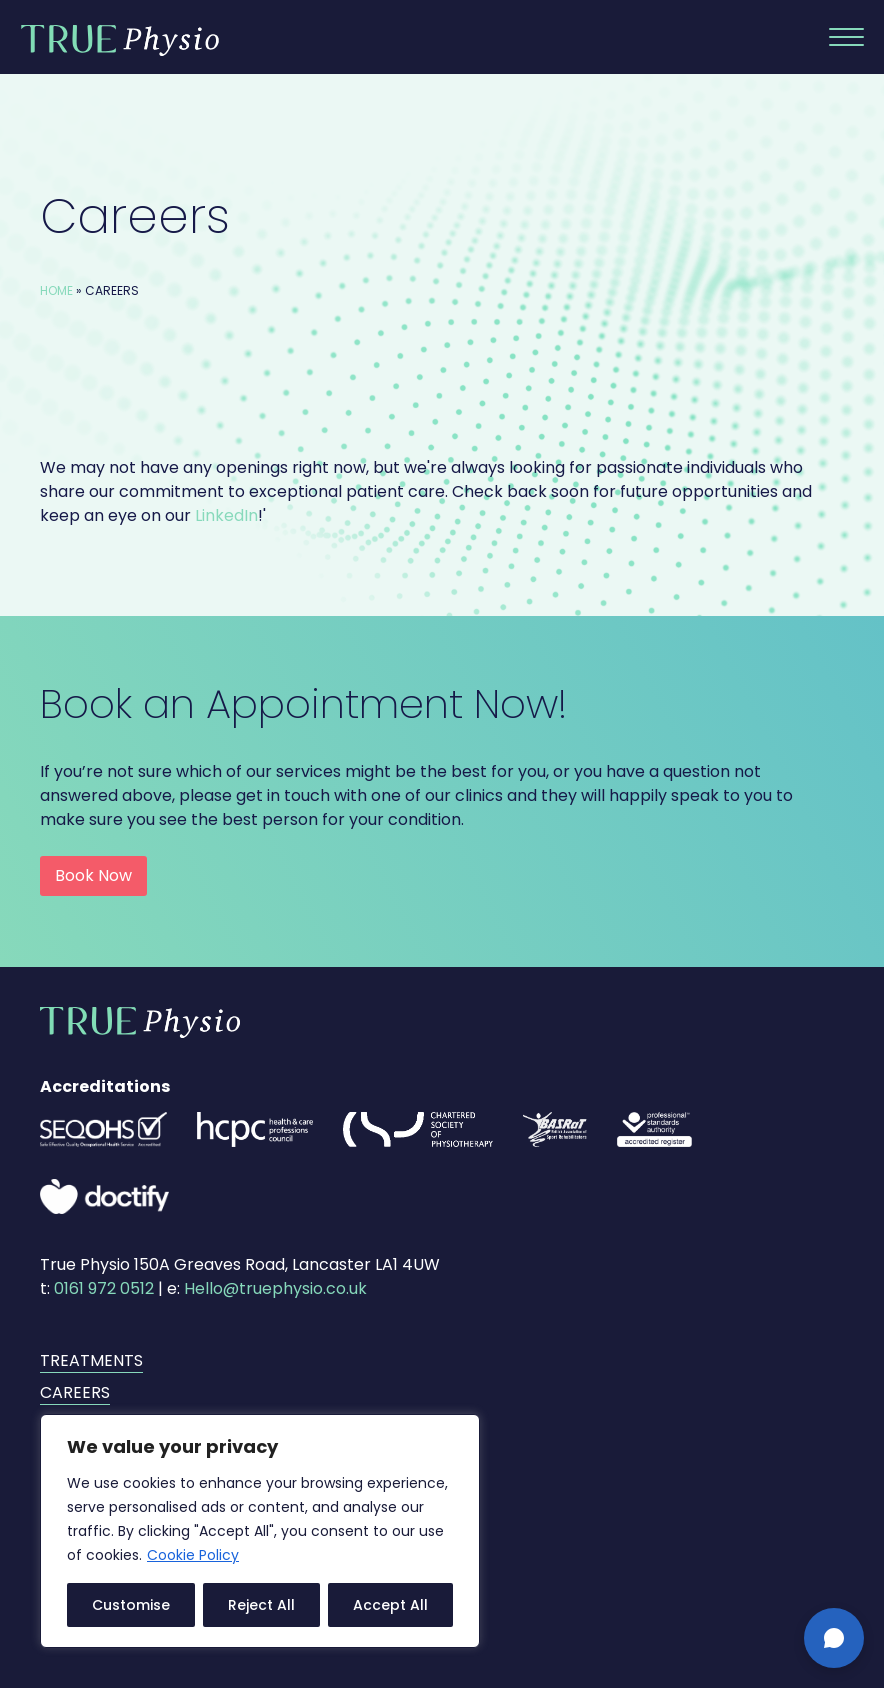  Describe the element at coordinates (120, 40) in the screenshot. I see `True Physio` at that location.